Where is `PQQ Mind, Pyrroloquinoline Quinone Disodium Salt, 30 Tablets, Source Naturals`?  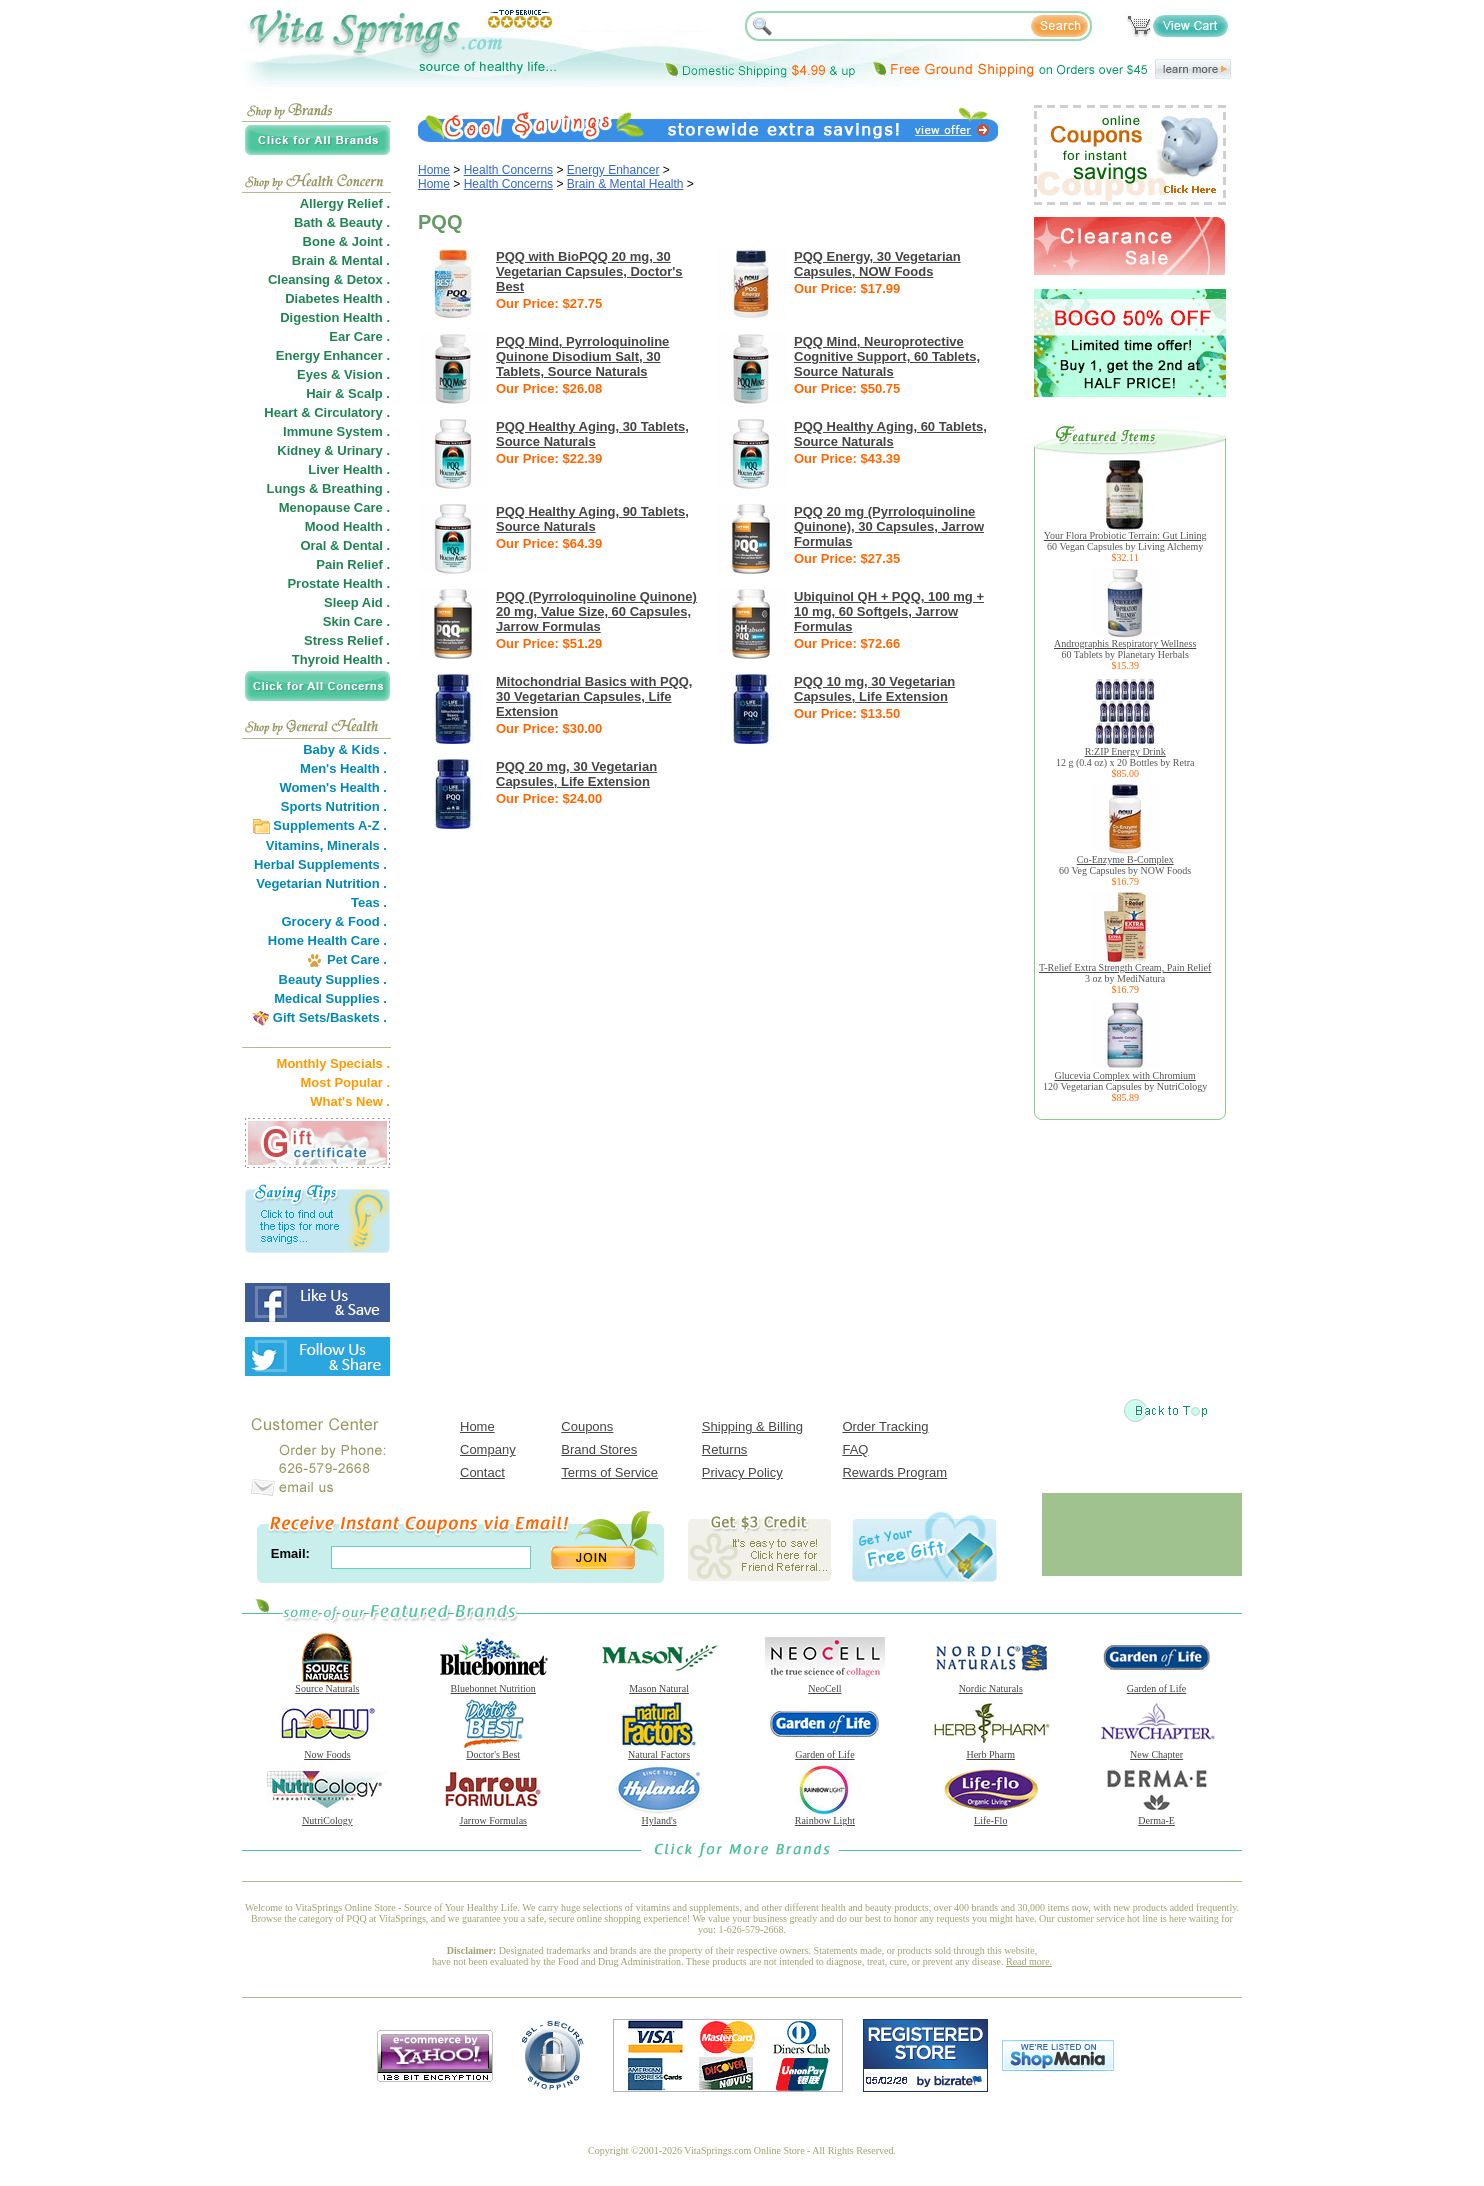
PQQ Mind, Pyrroloquinoline Quinone Disodium Salt, 30 Tablets, Source Naturals is located at coordinates (582, 356).